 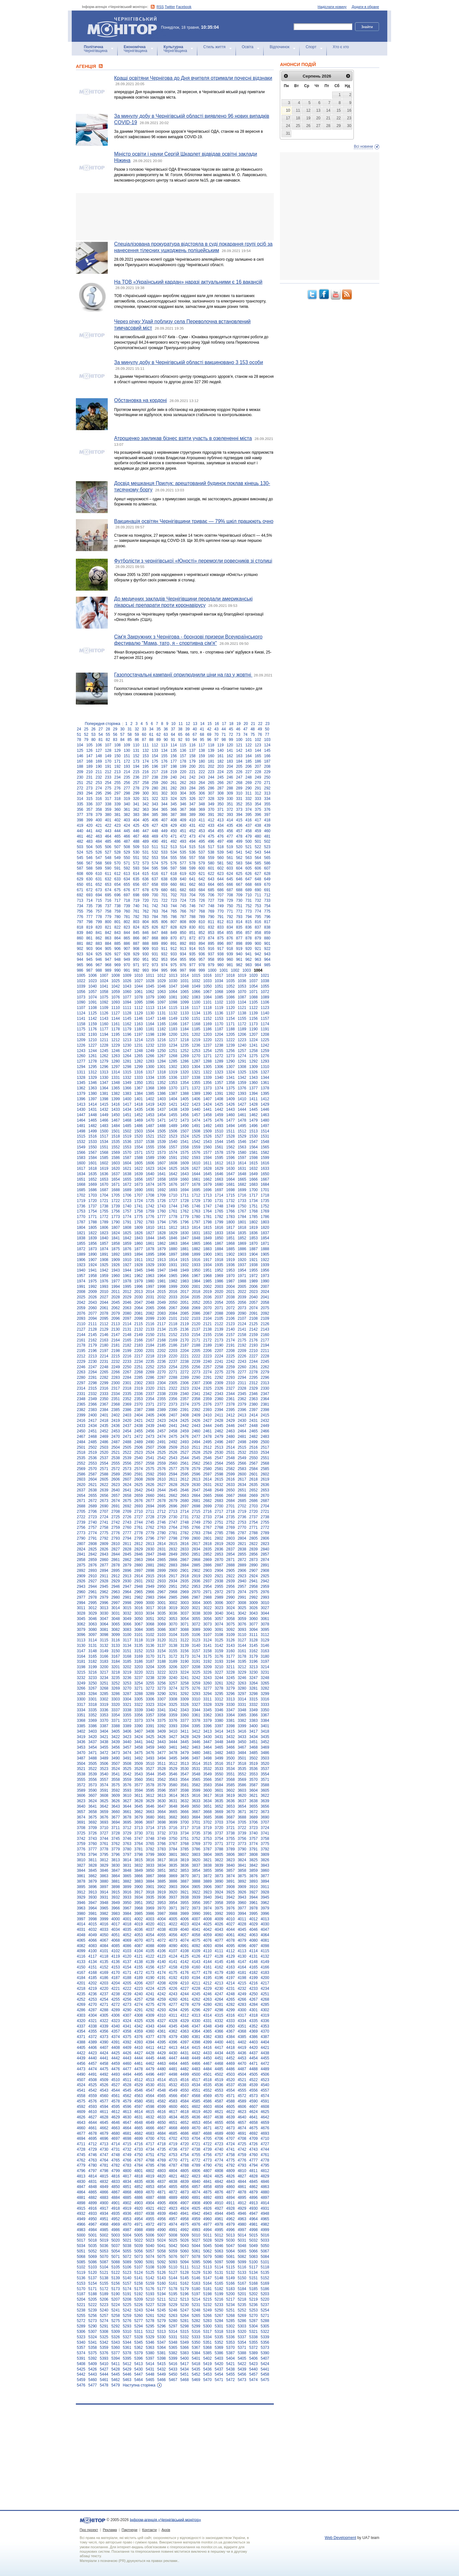 What do you see at coordinates (173, 1758) in the screenshot?
I see `3495` at bounding box center [173, 1758].